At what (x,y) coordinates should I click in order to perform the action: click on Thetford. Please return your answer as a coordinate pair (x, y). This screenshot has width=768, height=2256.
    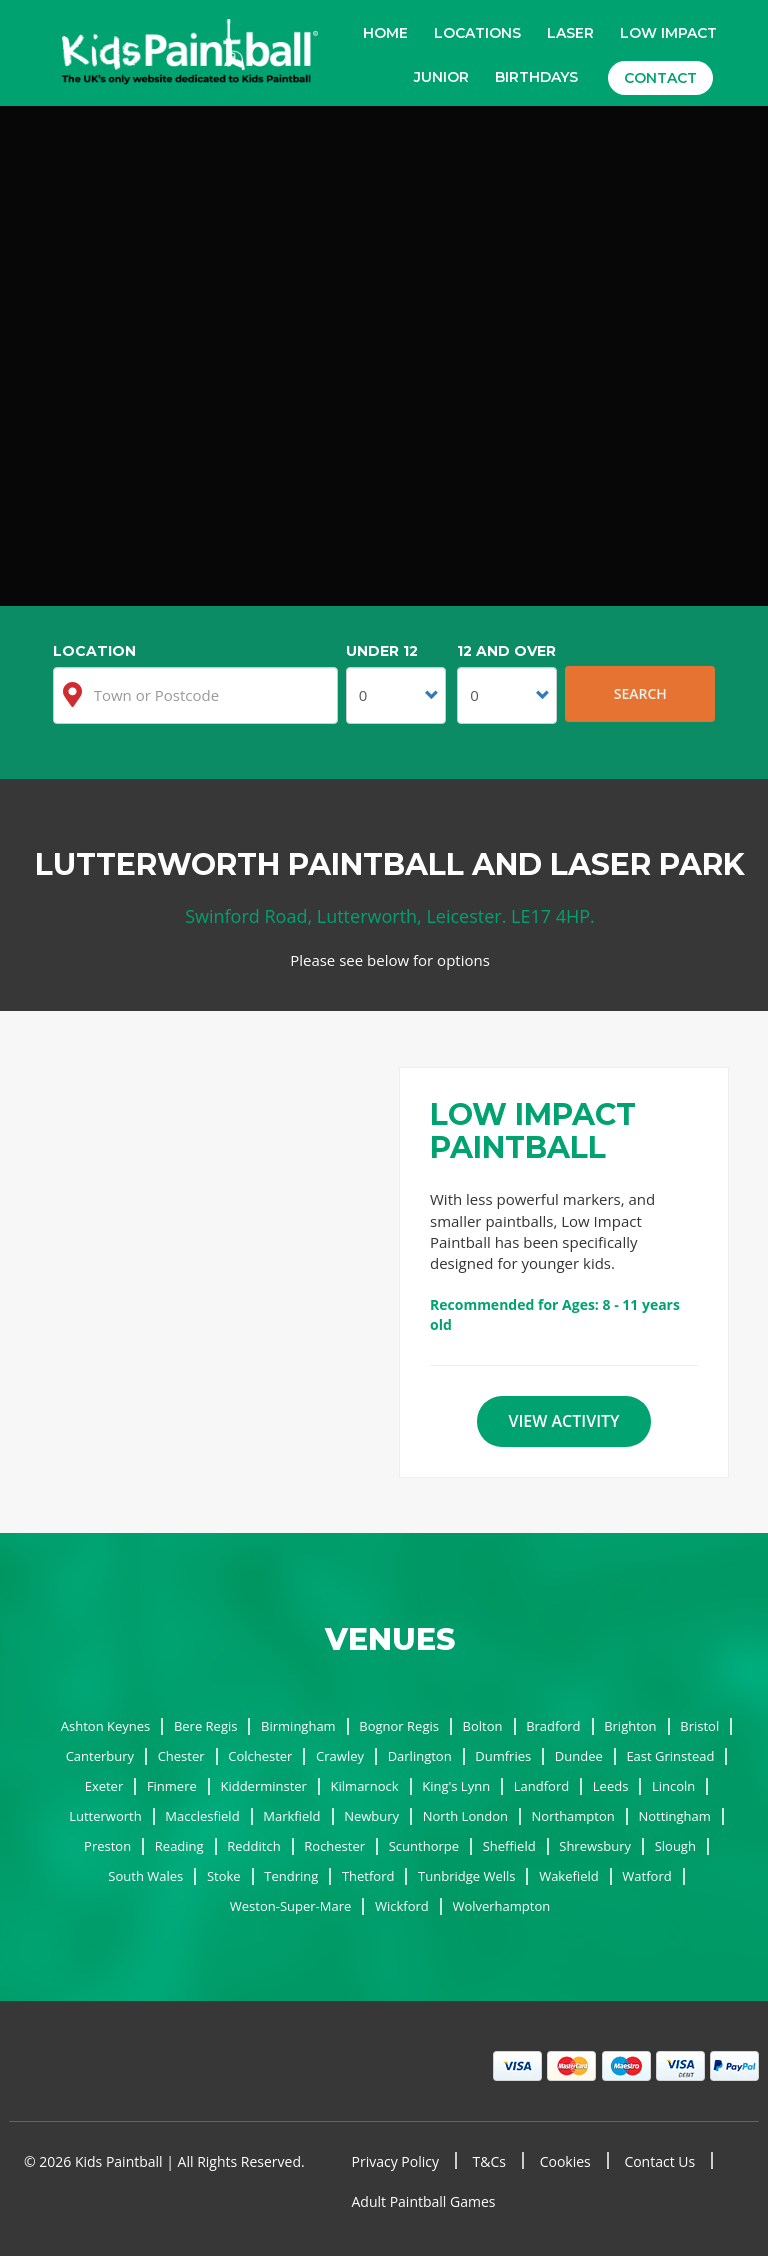
    Looking at the image, I should click on (368, 1876).